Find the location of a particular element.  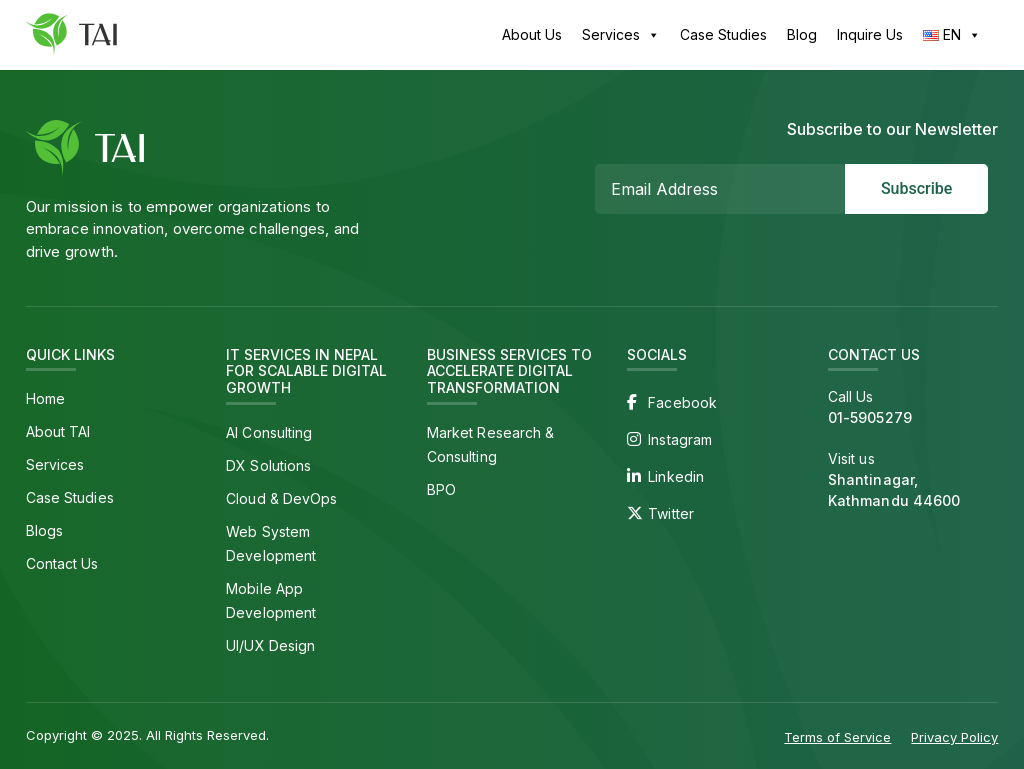

Instagram is located at coordinates (680, 439).